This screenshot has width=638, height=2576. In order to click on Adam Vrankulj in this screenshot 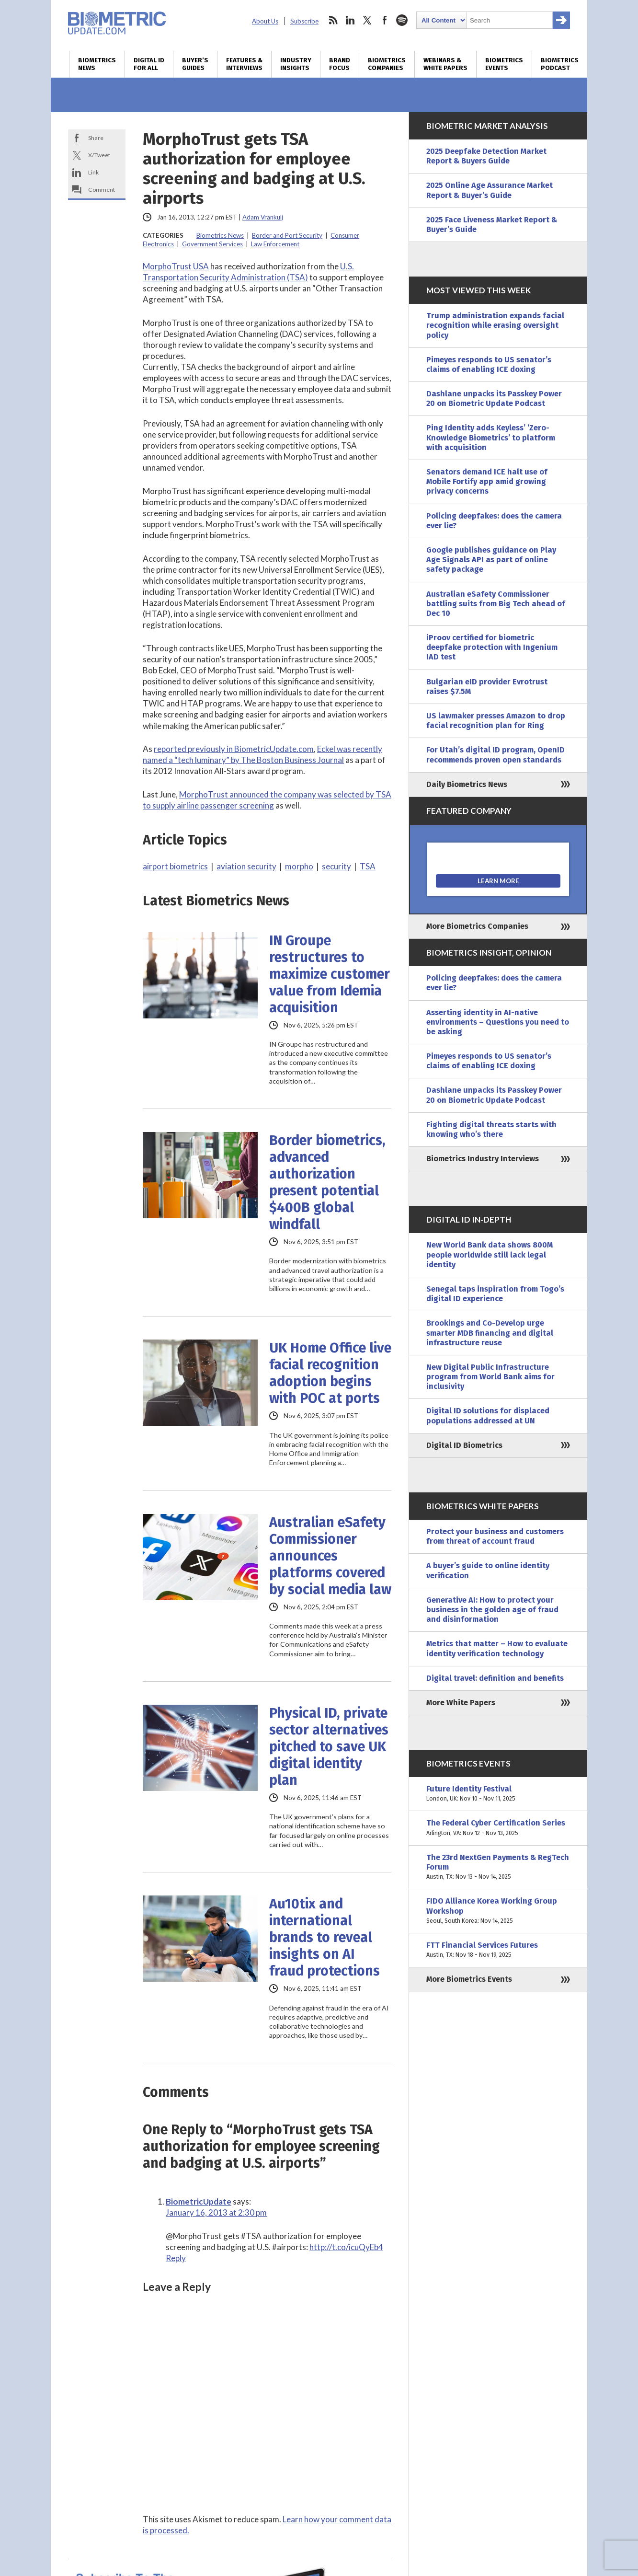, I will do `click(262, 217)`.